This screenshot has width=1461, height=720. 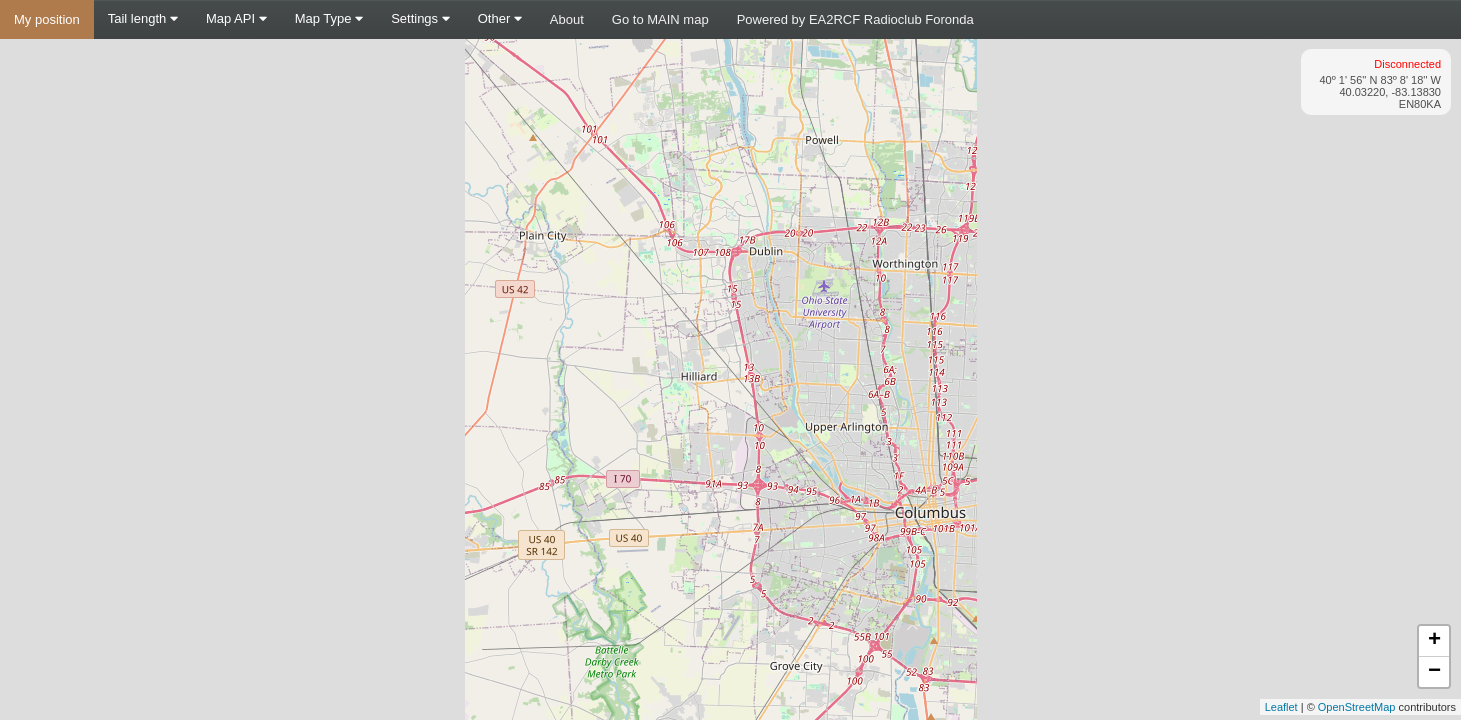 I want to click on Tail length, so click(x=143, y=18).